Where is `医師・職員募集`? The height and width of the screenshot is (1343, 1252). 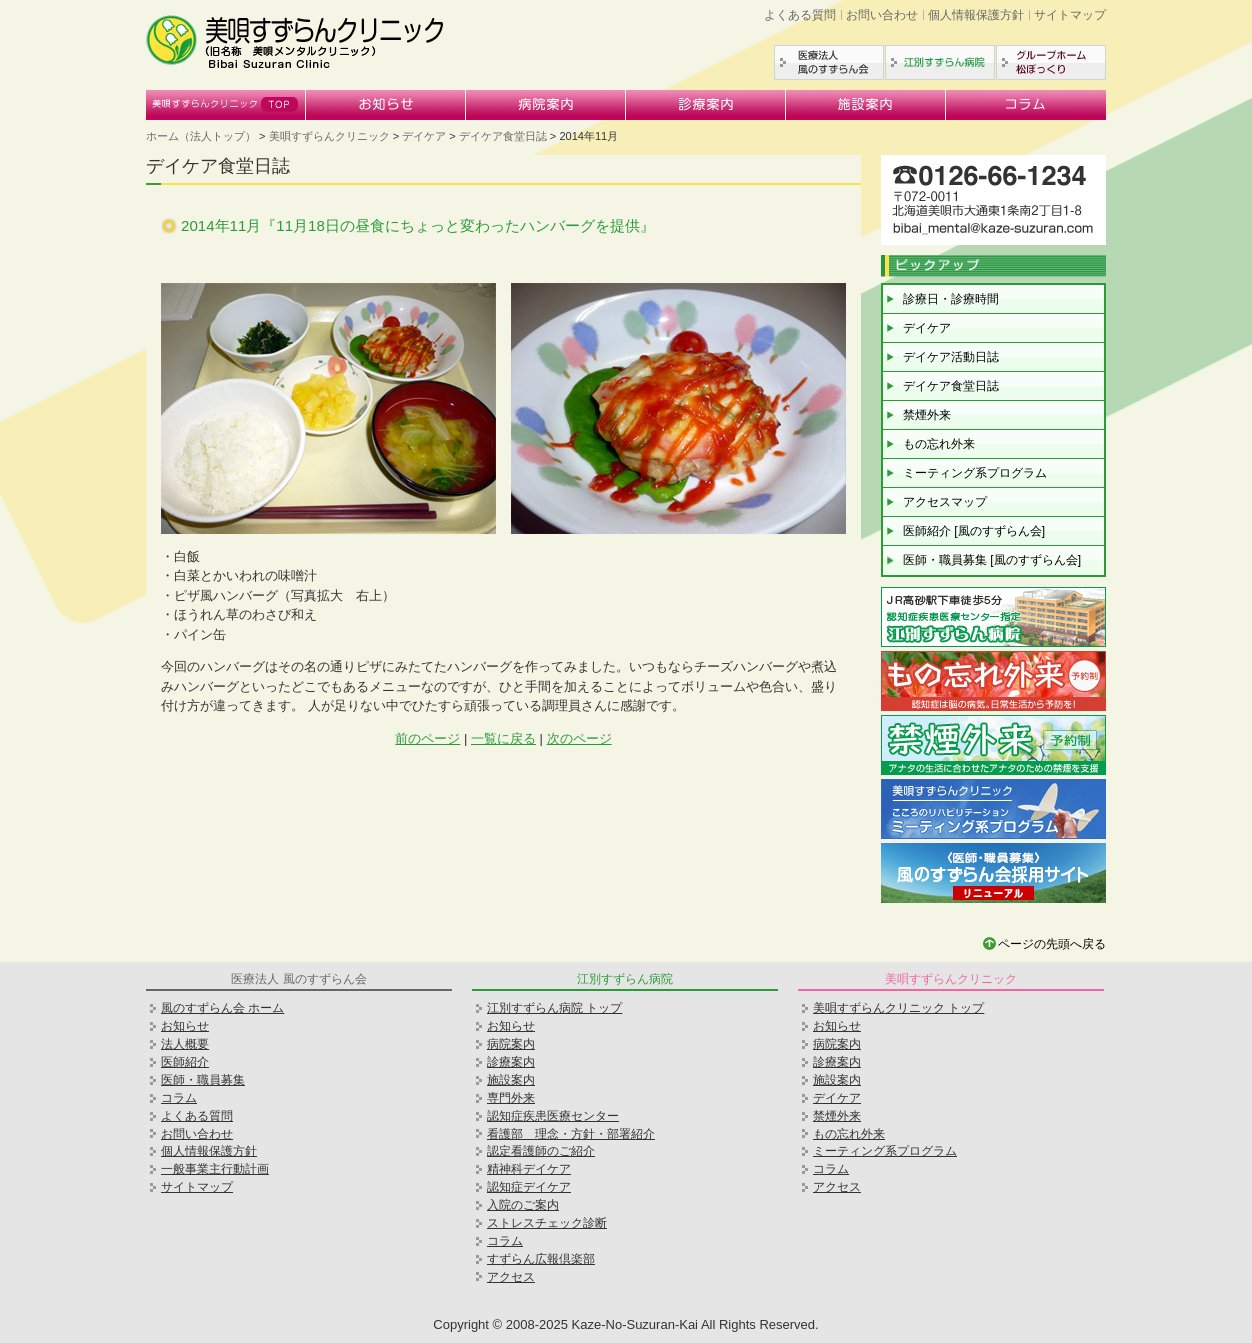
医師・職員募集 is located at coordinates (203, 1080).